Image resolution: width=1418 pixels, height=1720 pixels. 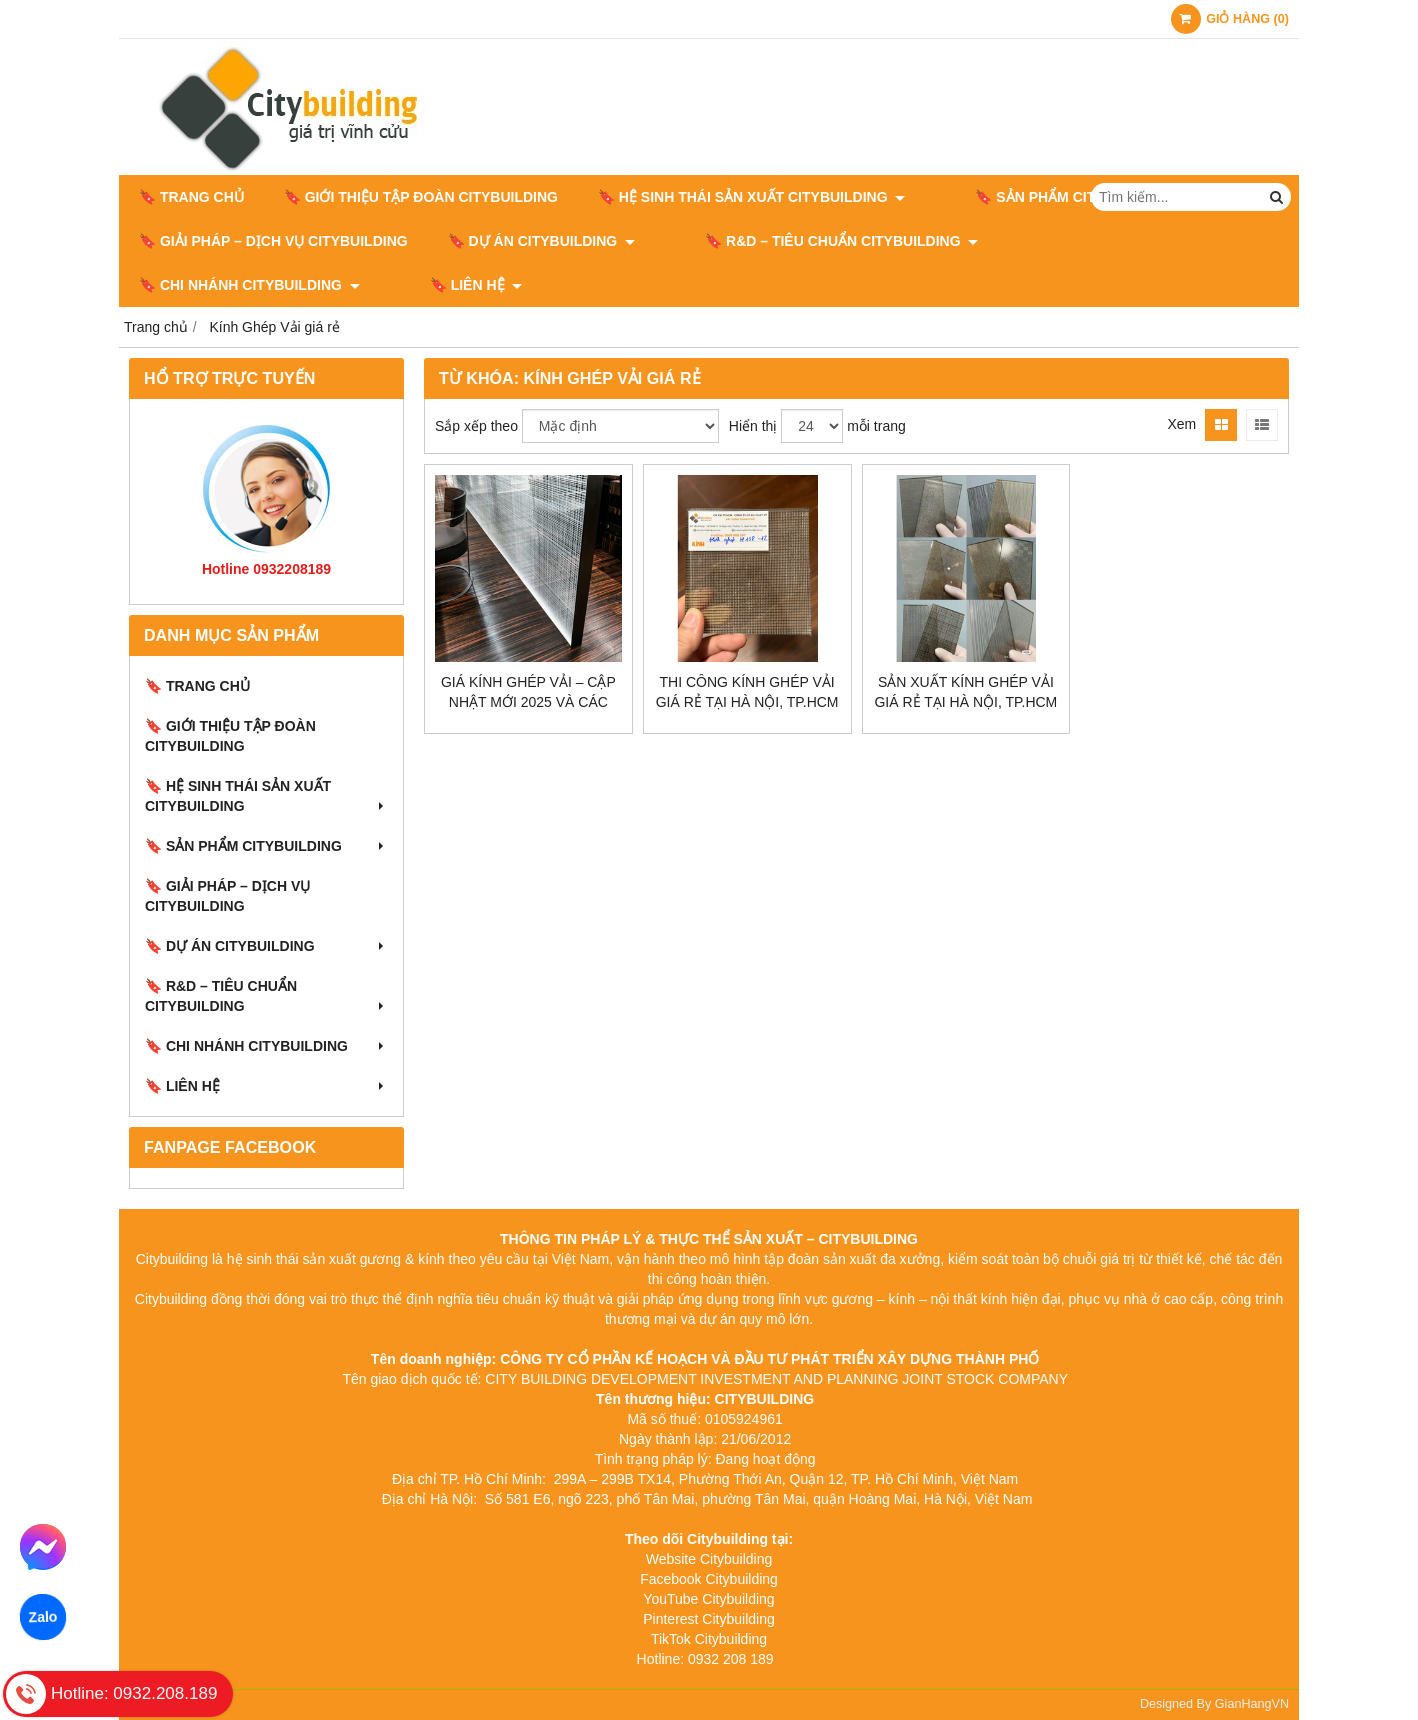 I want to click on GianHangVN, so click(x=1252, y=1704).